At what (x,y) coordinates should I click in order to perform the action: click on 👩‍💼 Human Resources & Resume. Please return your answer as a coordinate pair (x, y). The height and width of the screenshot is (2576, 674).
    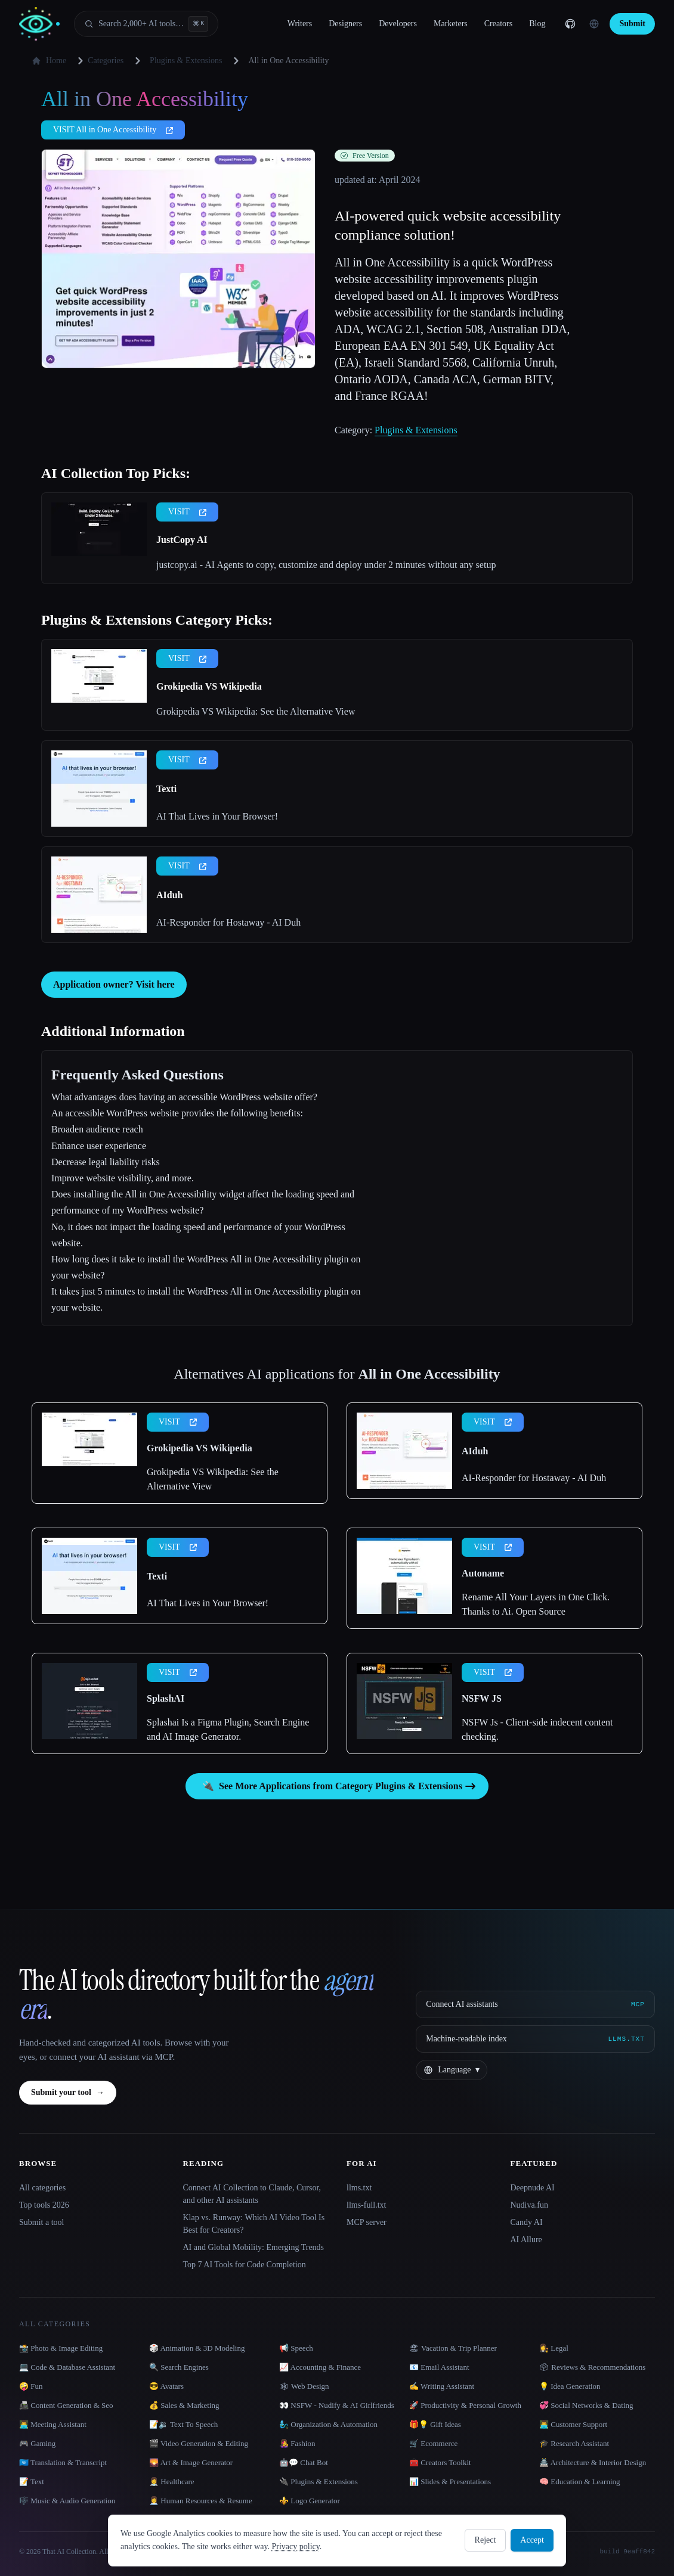
    Looking at the image, I should click on (200, 2500).